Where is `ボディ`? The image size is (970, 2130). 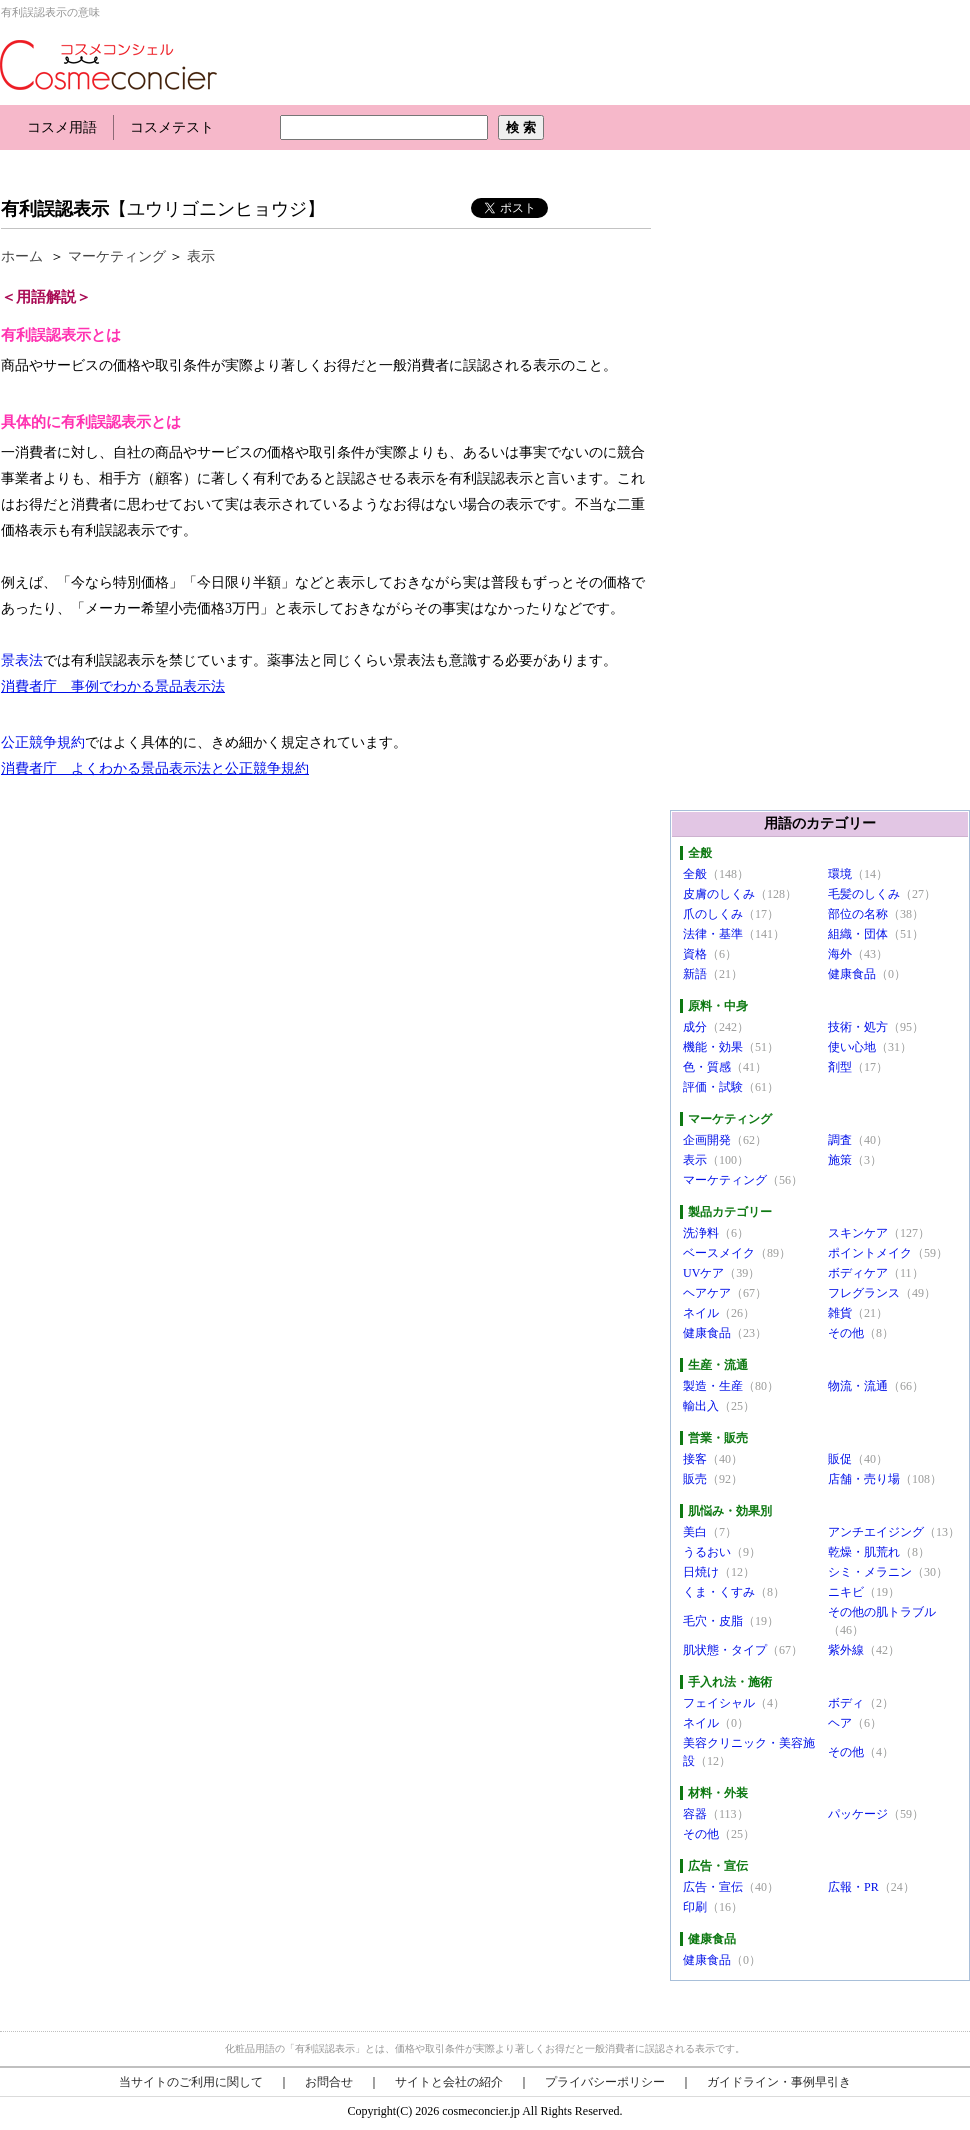
ボディ is located at coordinates (846, 1703).